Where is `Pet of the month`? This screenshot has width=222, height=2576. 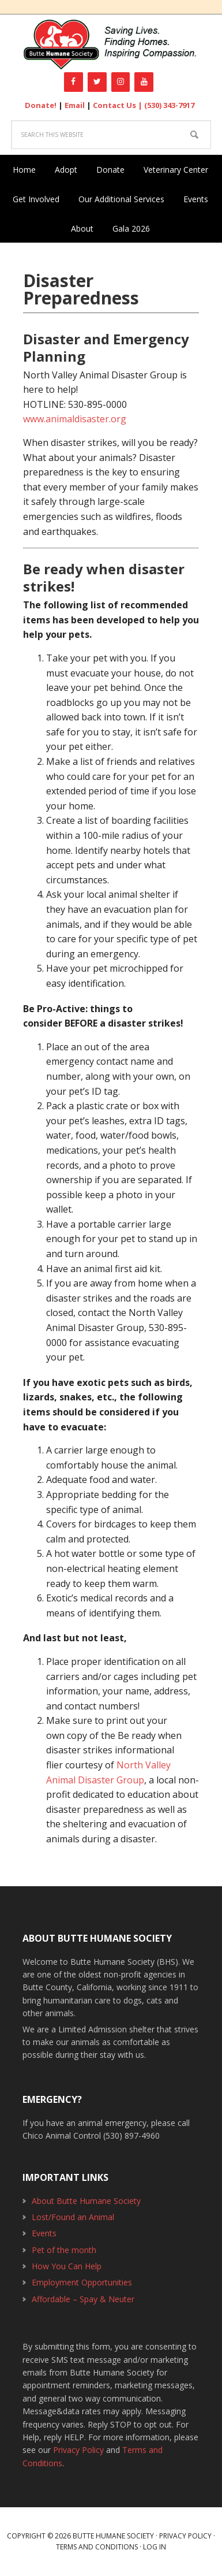
Pet of the month is located at coordinates (64, 2249).